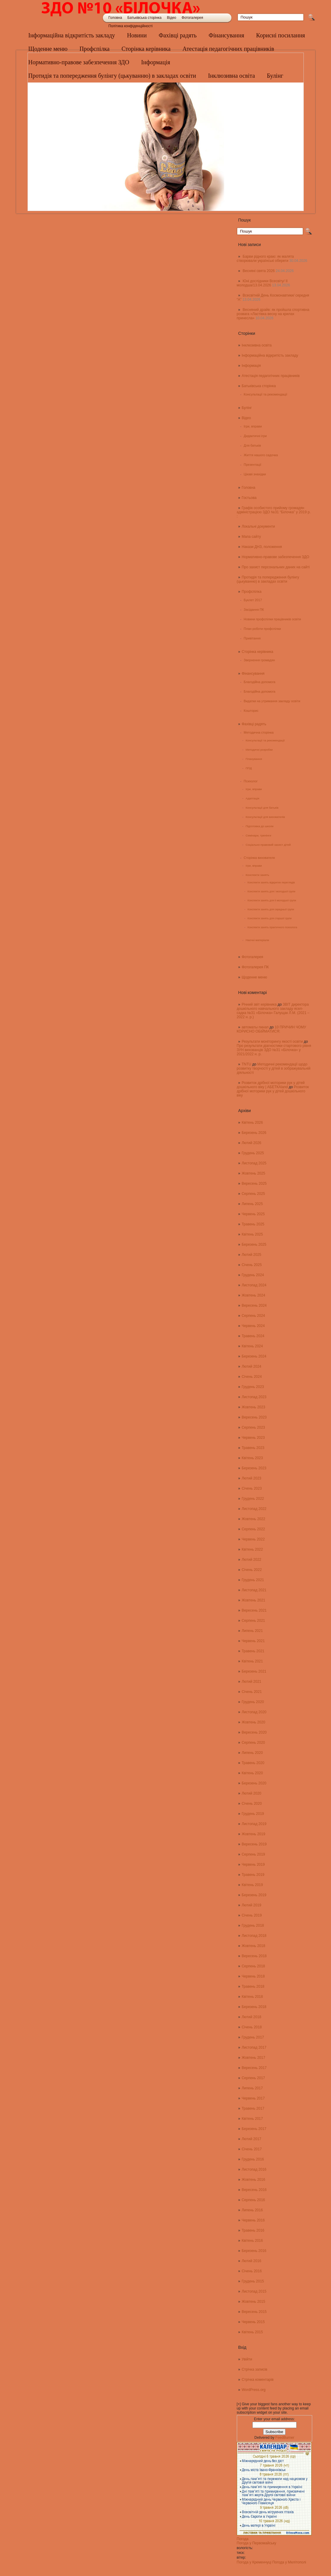  I want to click on Конспекти занять для старшої групи, so click(270, 918).